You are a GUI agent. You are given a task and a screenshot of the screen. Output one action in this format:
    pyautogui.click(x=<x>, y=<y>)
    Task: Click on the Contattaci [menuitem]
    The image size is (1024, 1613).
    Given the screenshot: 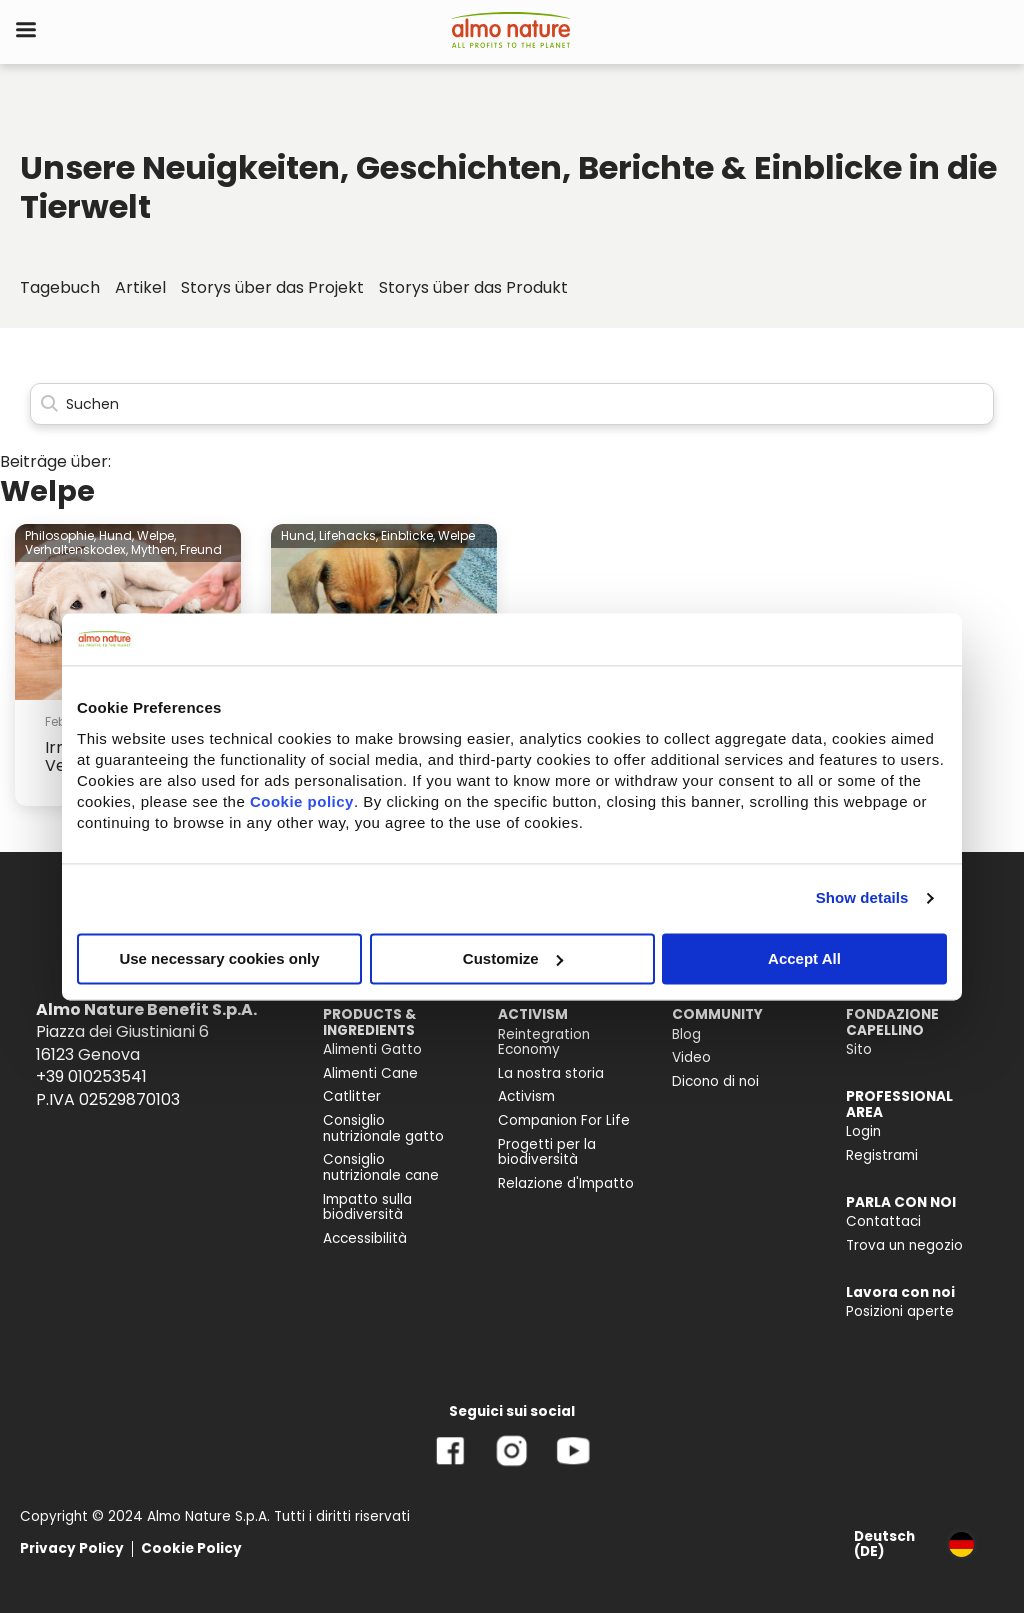 What is the action you would take?
    pyautogui.click(x=883, y=1221)
    